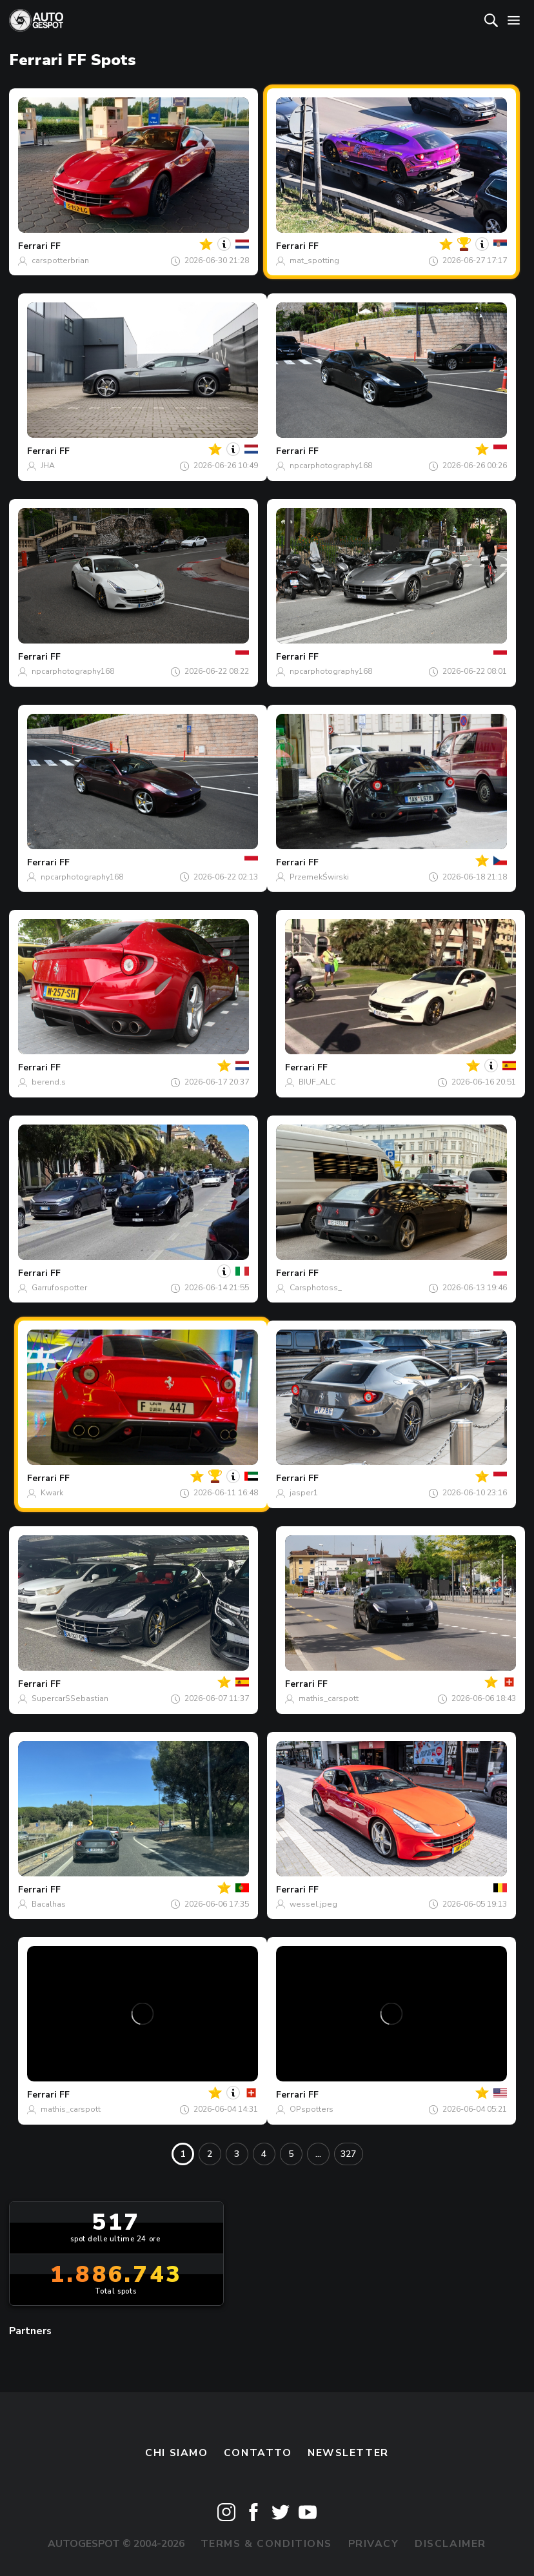 This screenshot has height=2576, width=534. I want to click on SupercarSSebastian, so click(70, 1698).